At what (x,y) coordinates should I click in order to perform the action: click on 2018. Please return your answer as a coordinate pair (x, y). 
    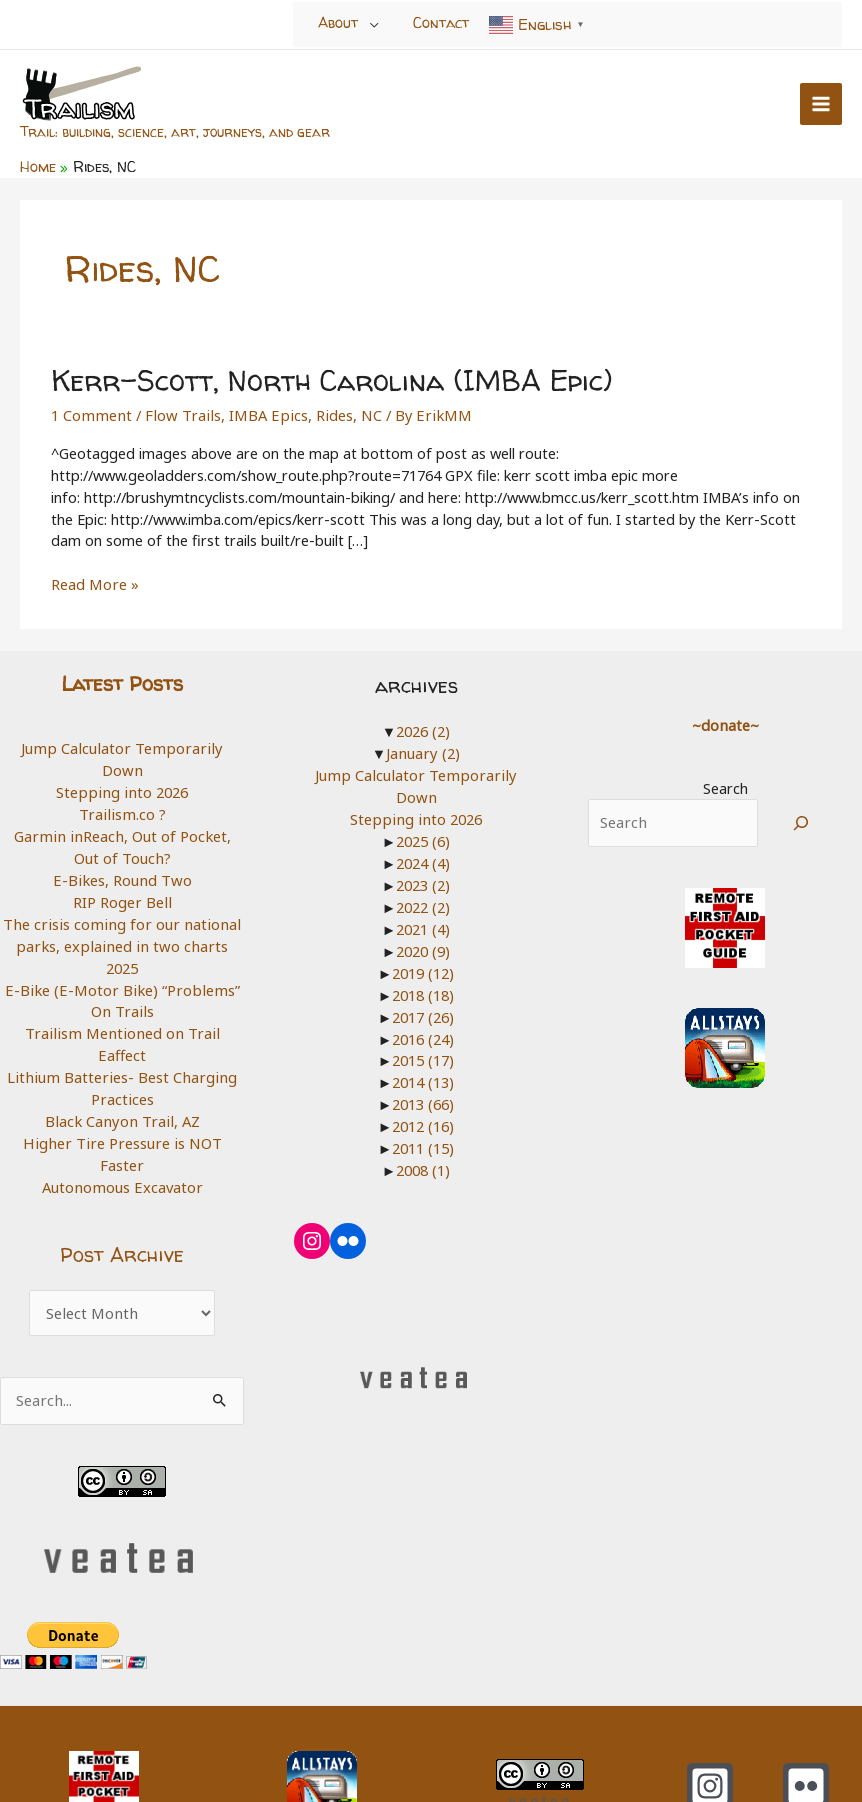
    Looking at the image, I should click on (423, 967).